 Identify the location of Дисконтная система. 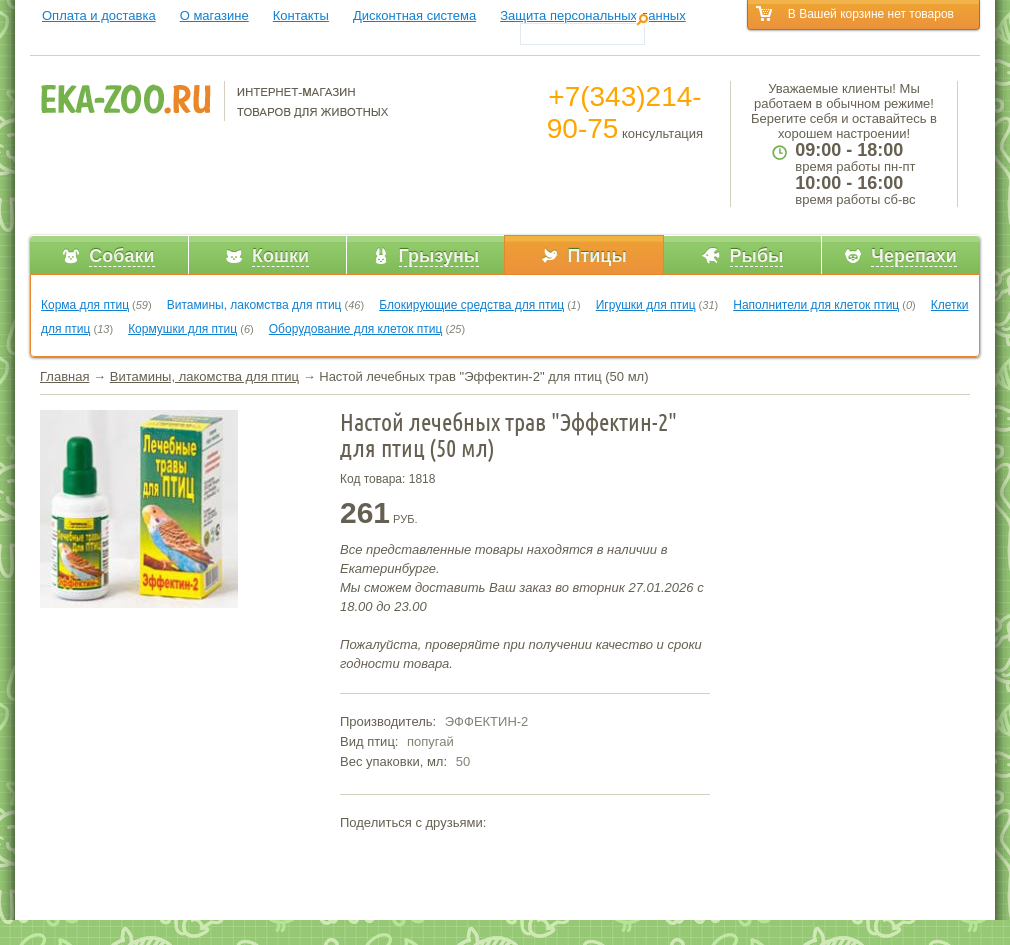
(414, 15).